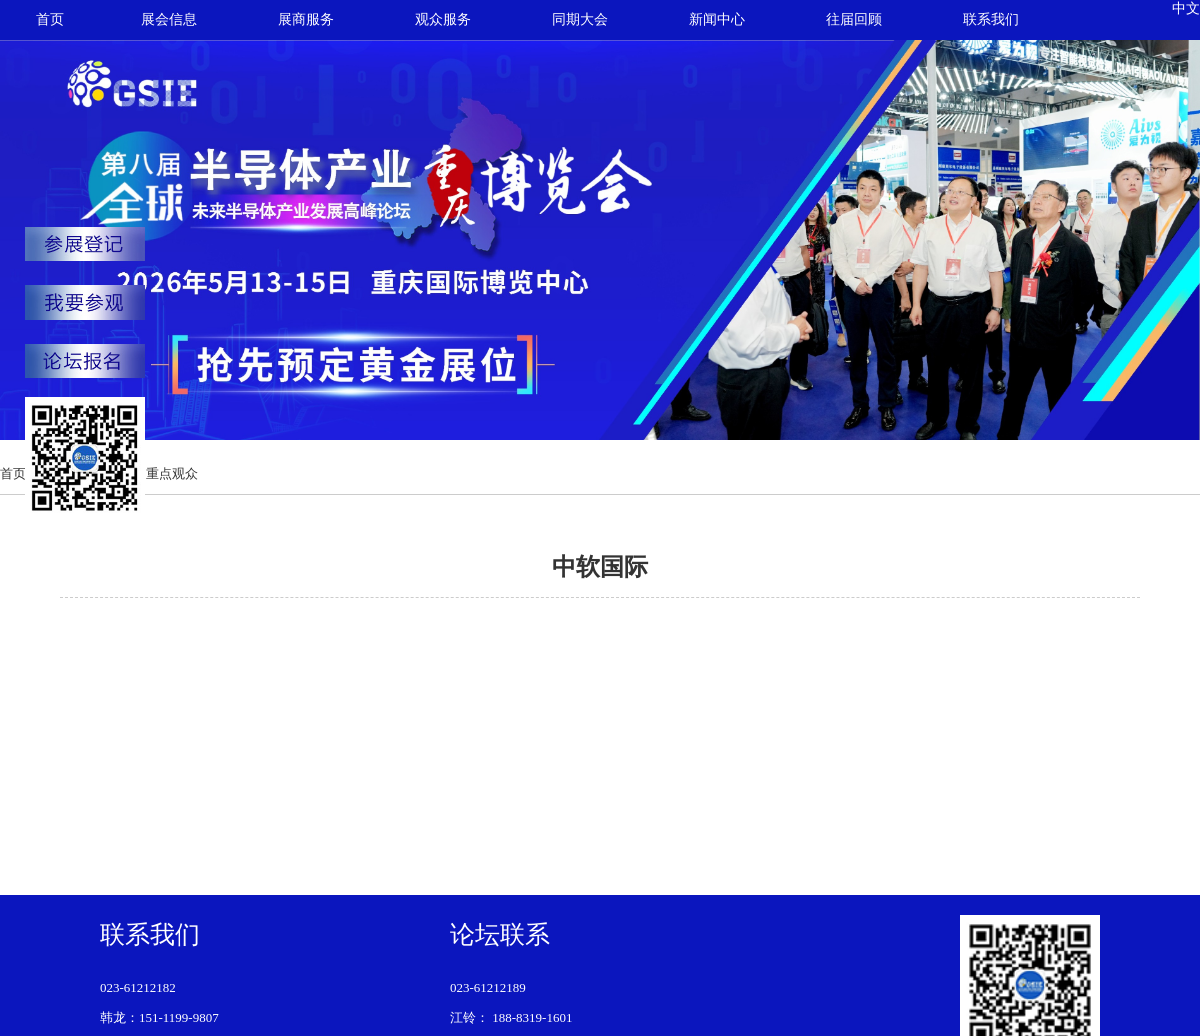 The height and width of the screenshot is (1036, 1200). I want to click on 江铃： 188-8319-1601, so click(511, 1017).